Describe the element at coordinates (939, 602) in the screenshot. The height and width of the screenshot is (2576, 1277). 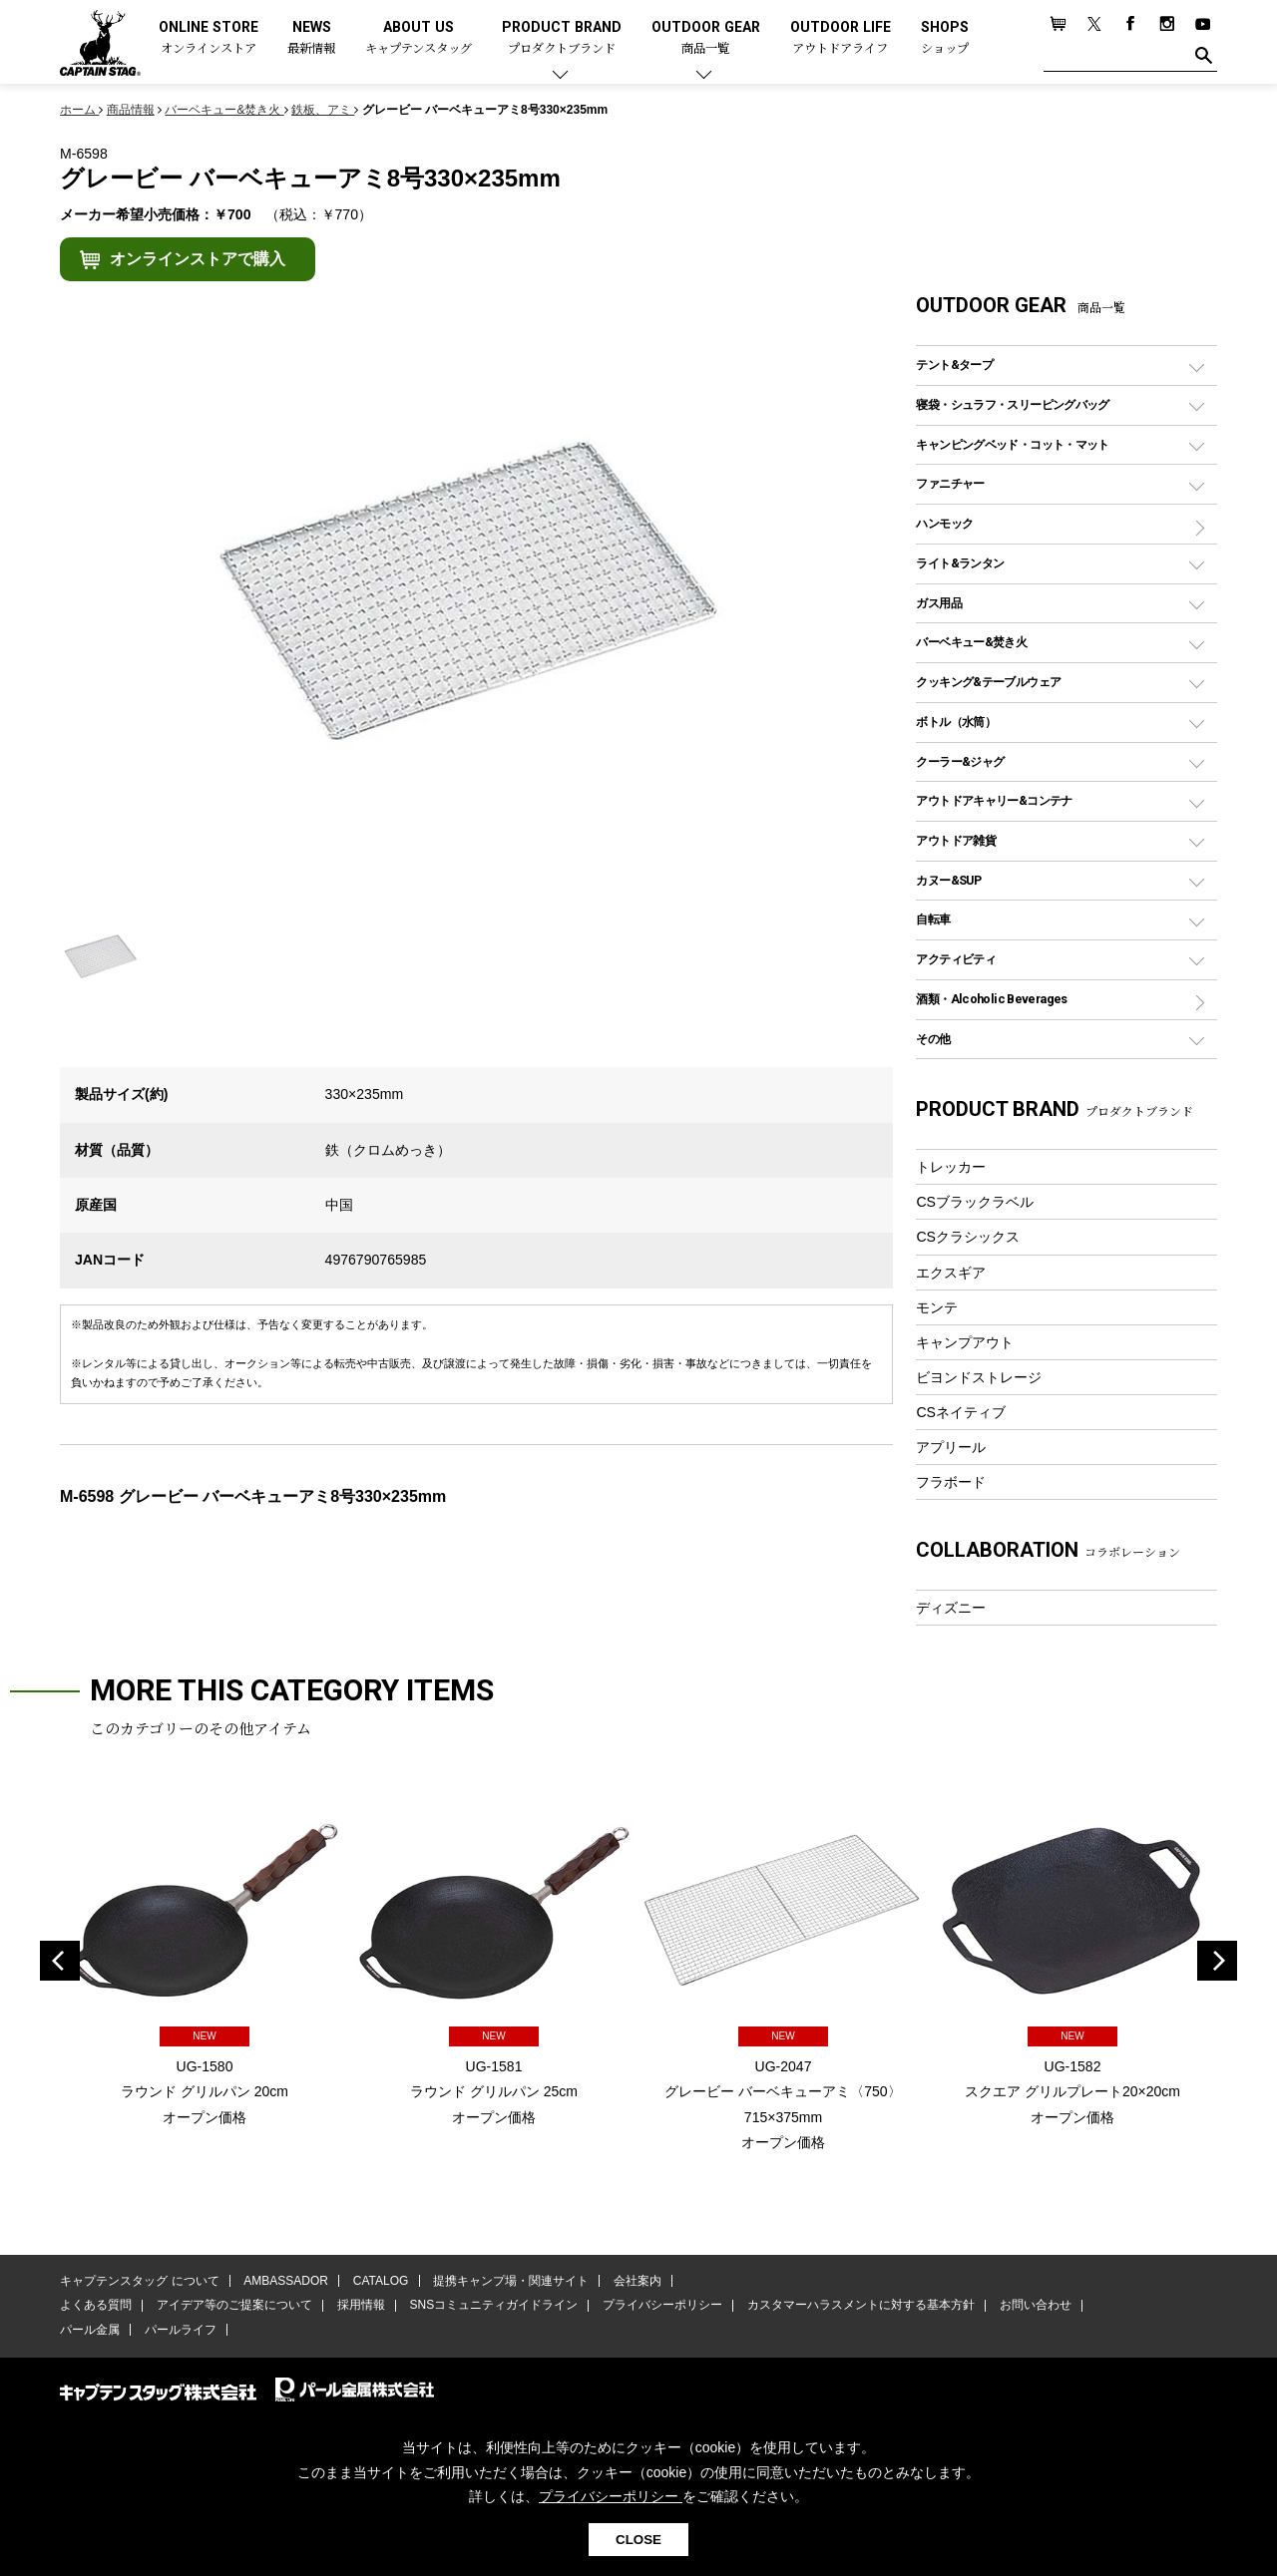
I see `ガス用品` at that location.